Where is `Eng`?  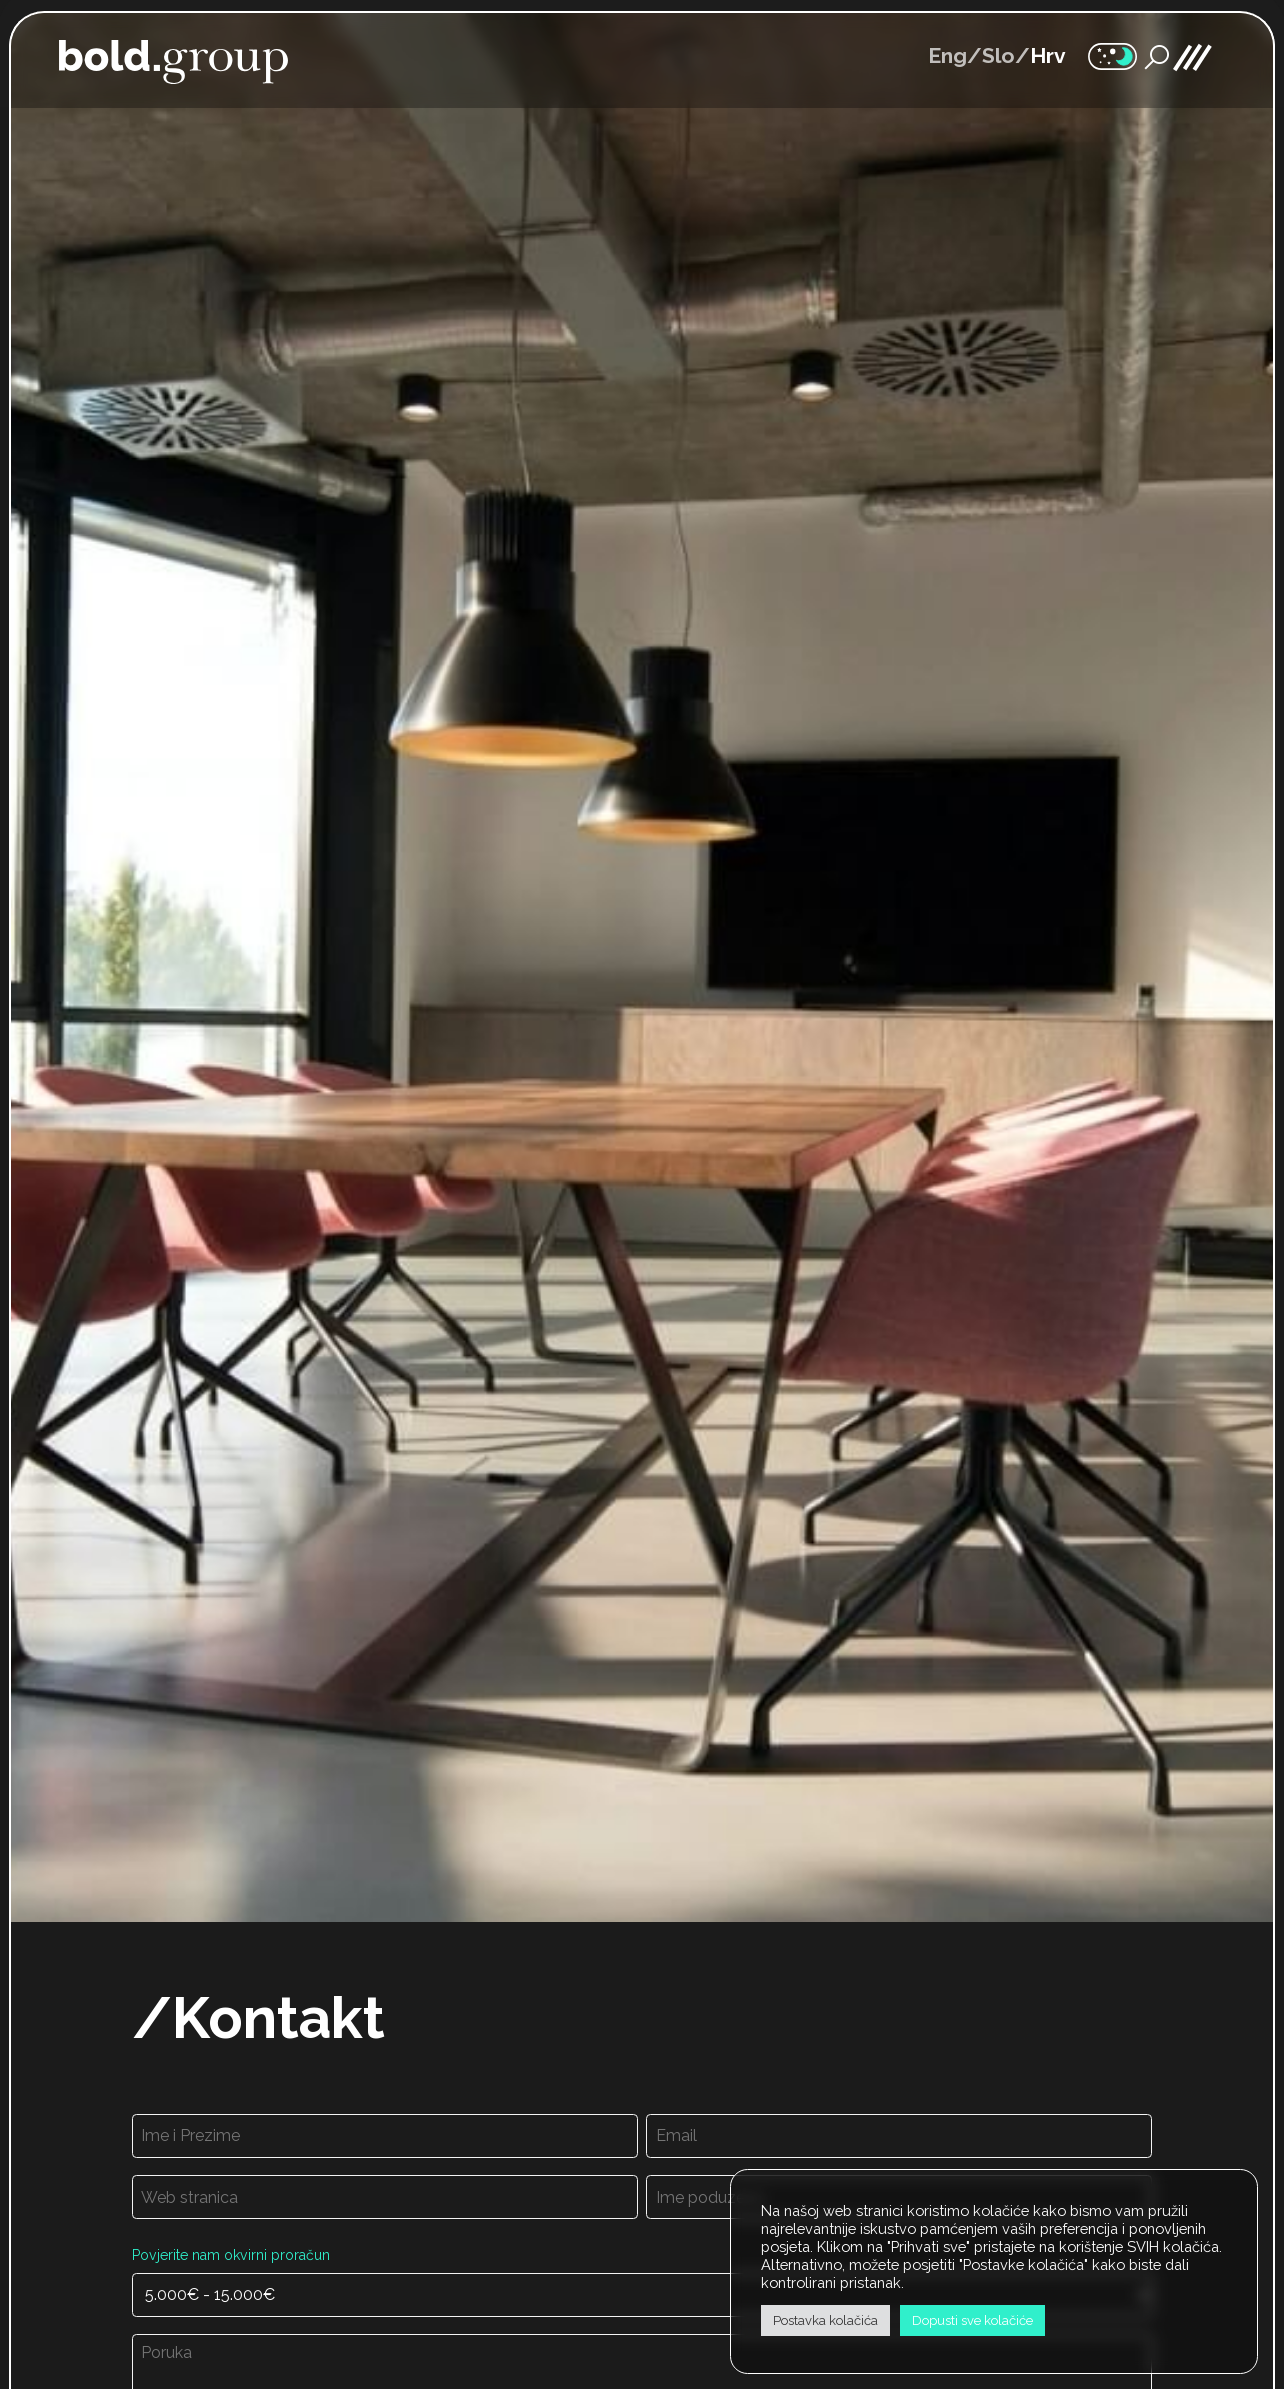
Eng is located at coordinates (947, 55).